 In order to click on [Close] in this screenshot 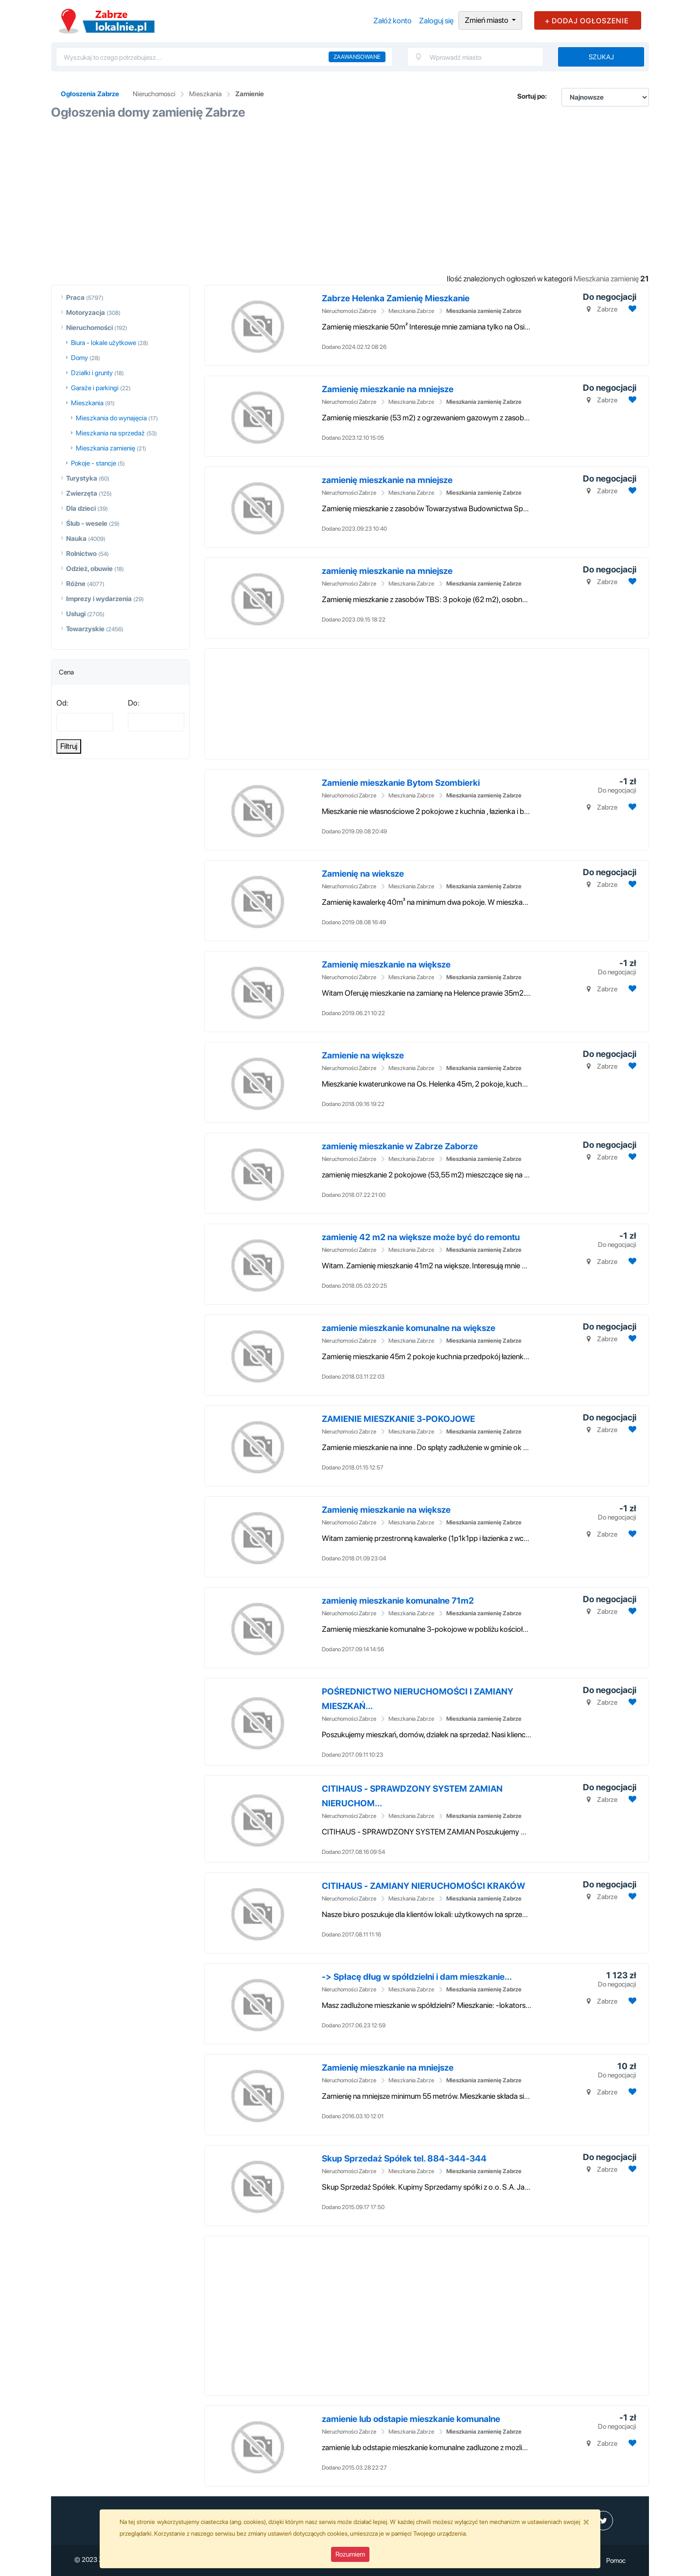, I will do `click(586, 2521)`.